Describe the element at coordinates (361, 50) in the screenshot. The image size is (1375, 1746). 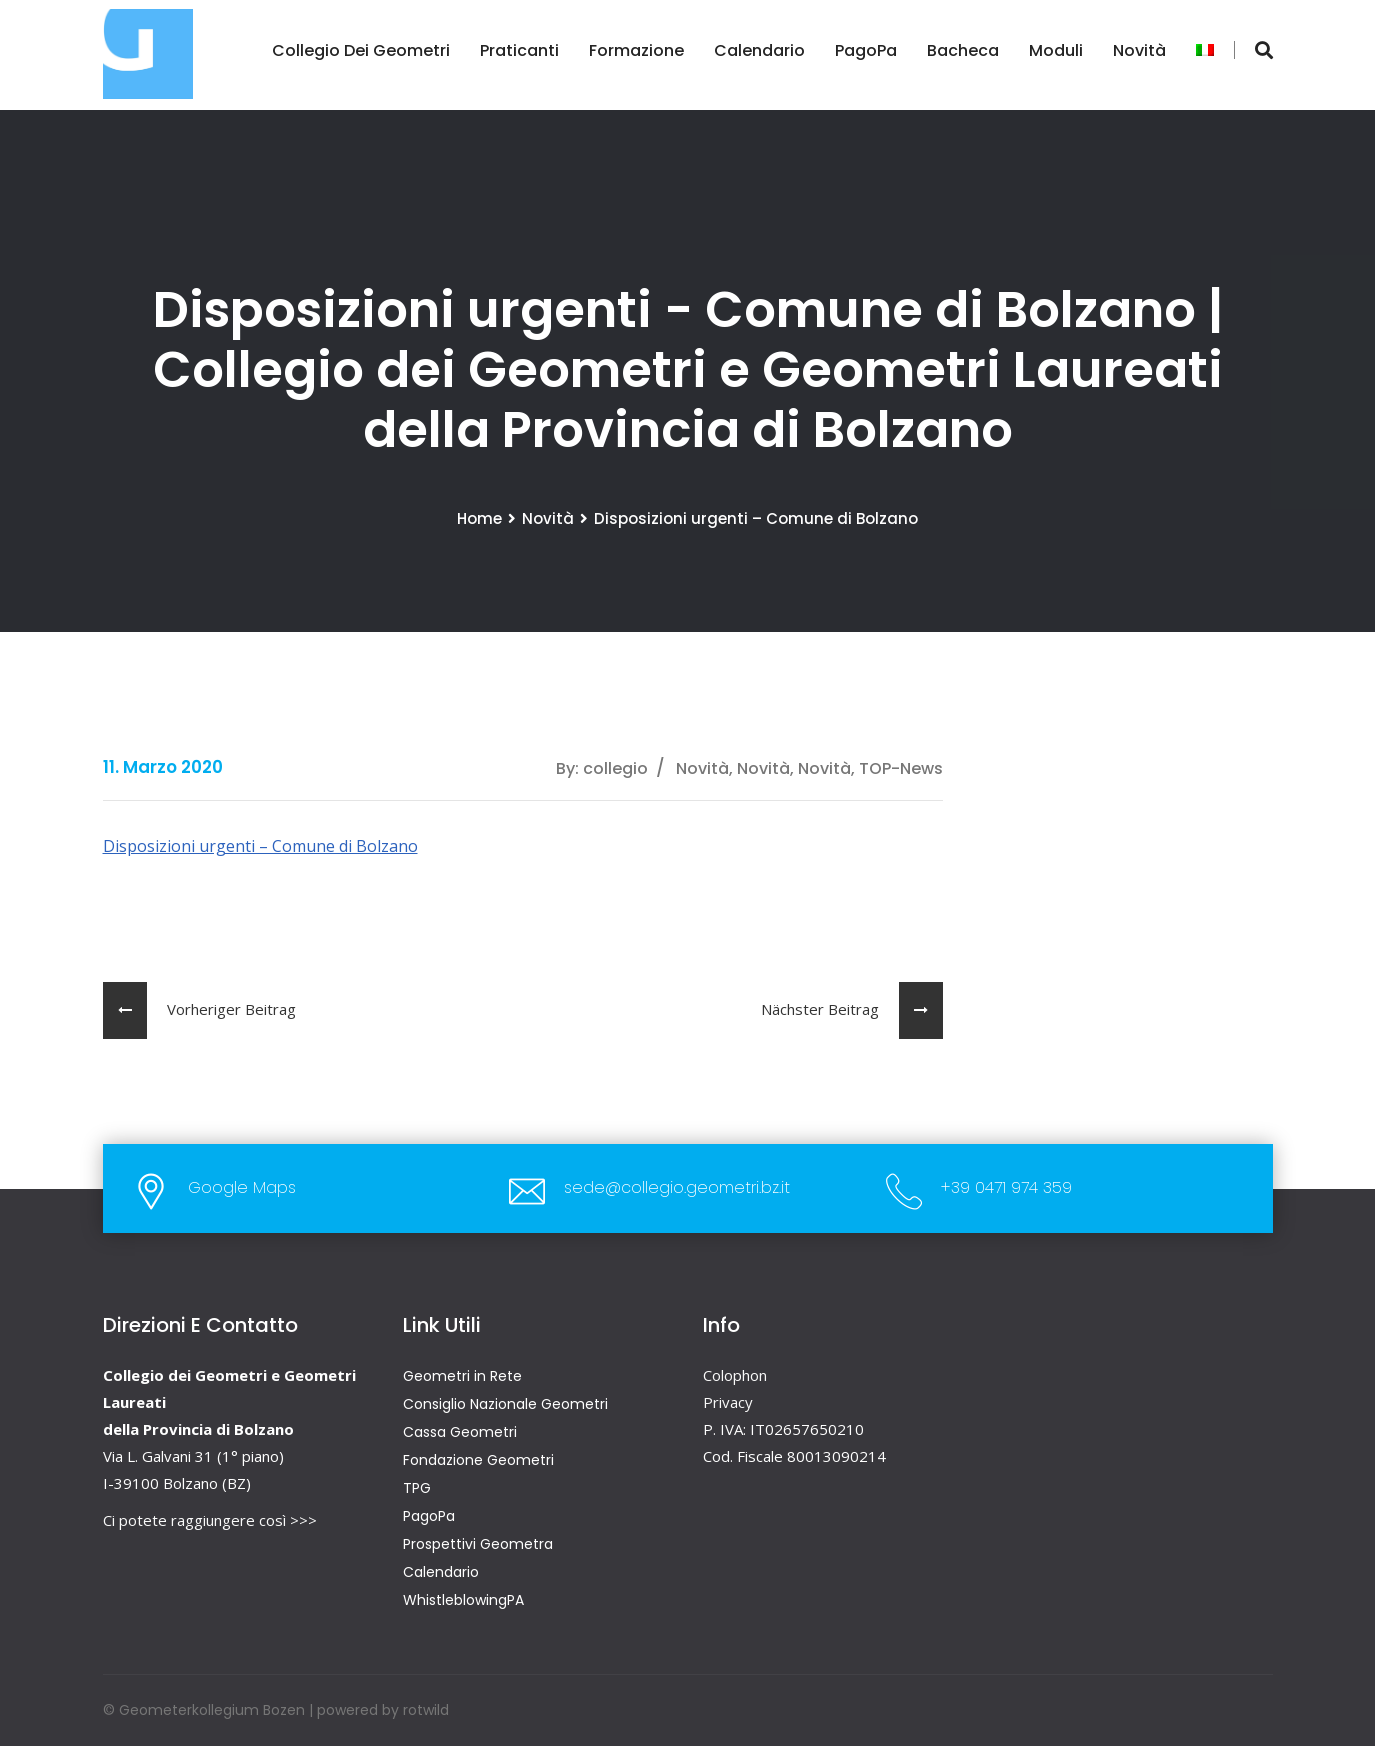
I see `Collegio dei Geometri` at that location.